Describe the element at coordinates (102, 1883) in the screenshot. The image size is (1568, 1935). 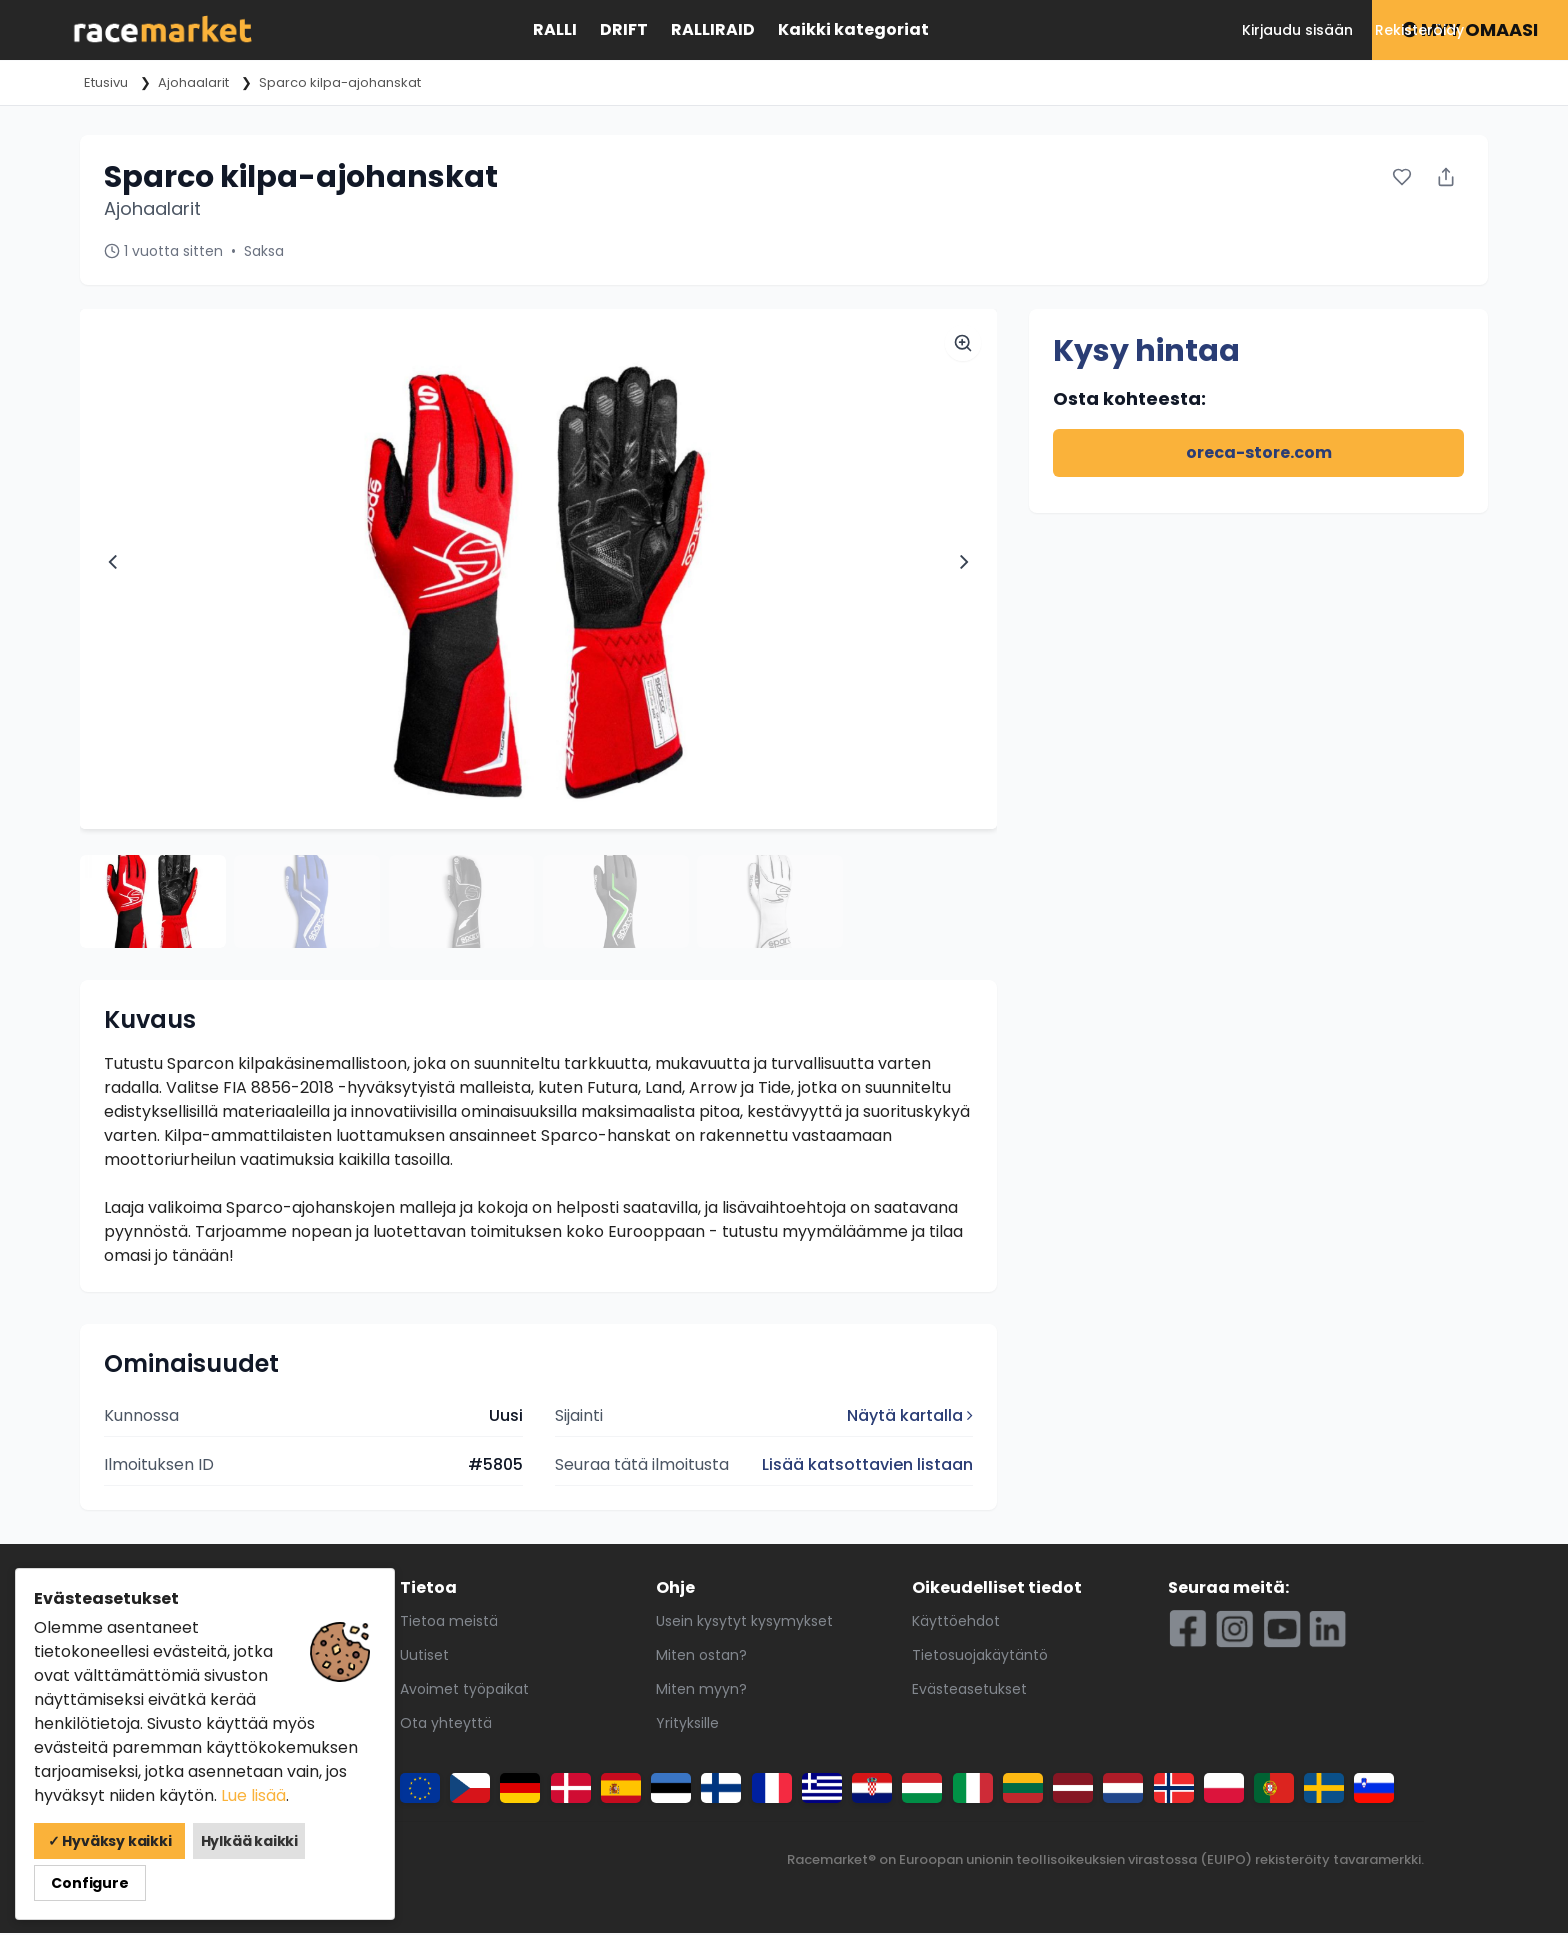
I see `✓ Hyväksy kaikki` at that location.